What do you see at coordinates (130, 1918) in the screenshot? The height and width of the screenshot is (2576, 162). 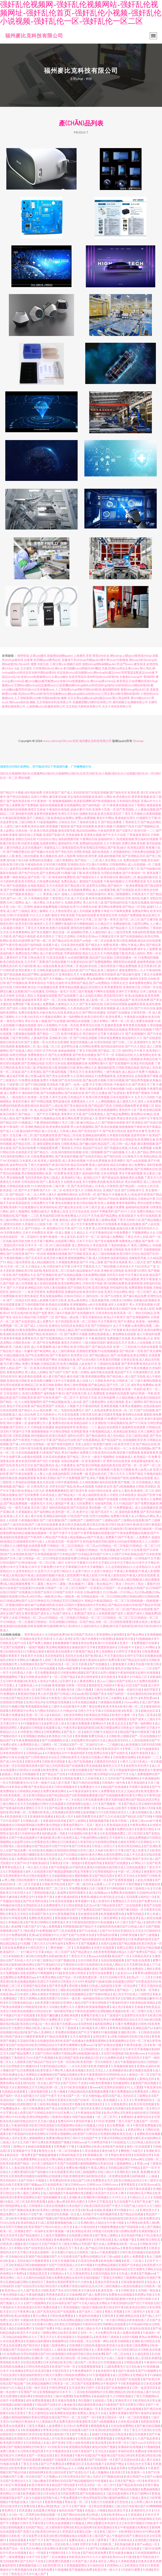 I see `综合在线亚洲` at bounding box center [130, 1918].